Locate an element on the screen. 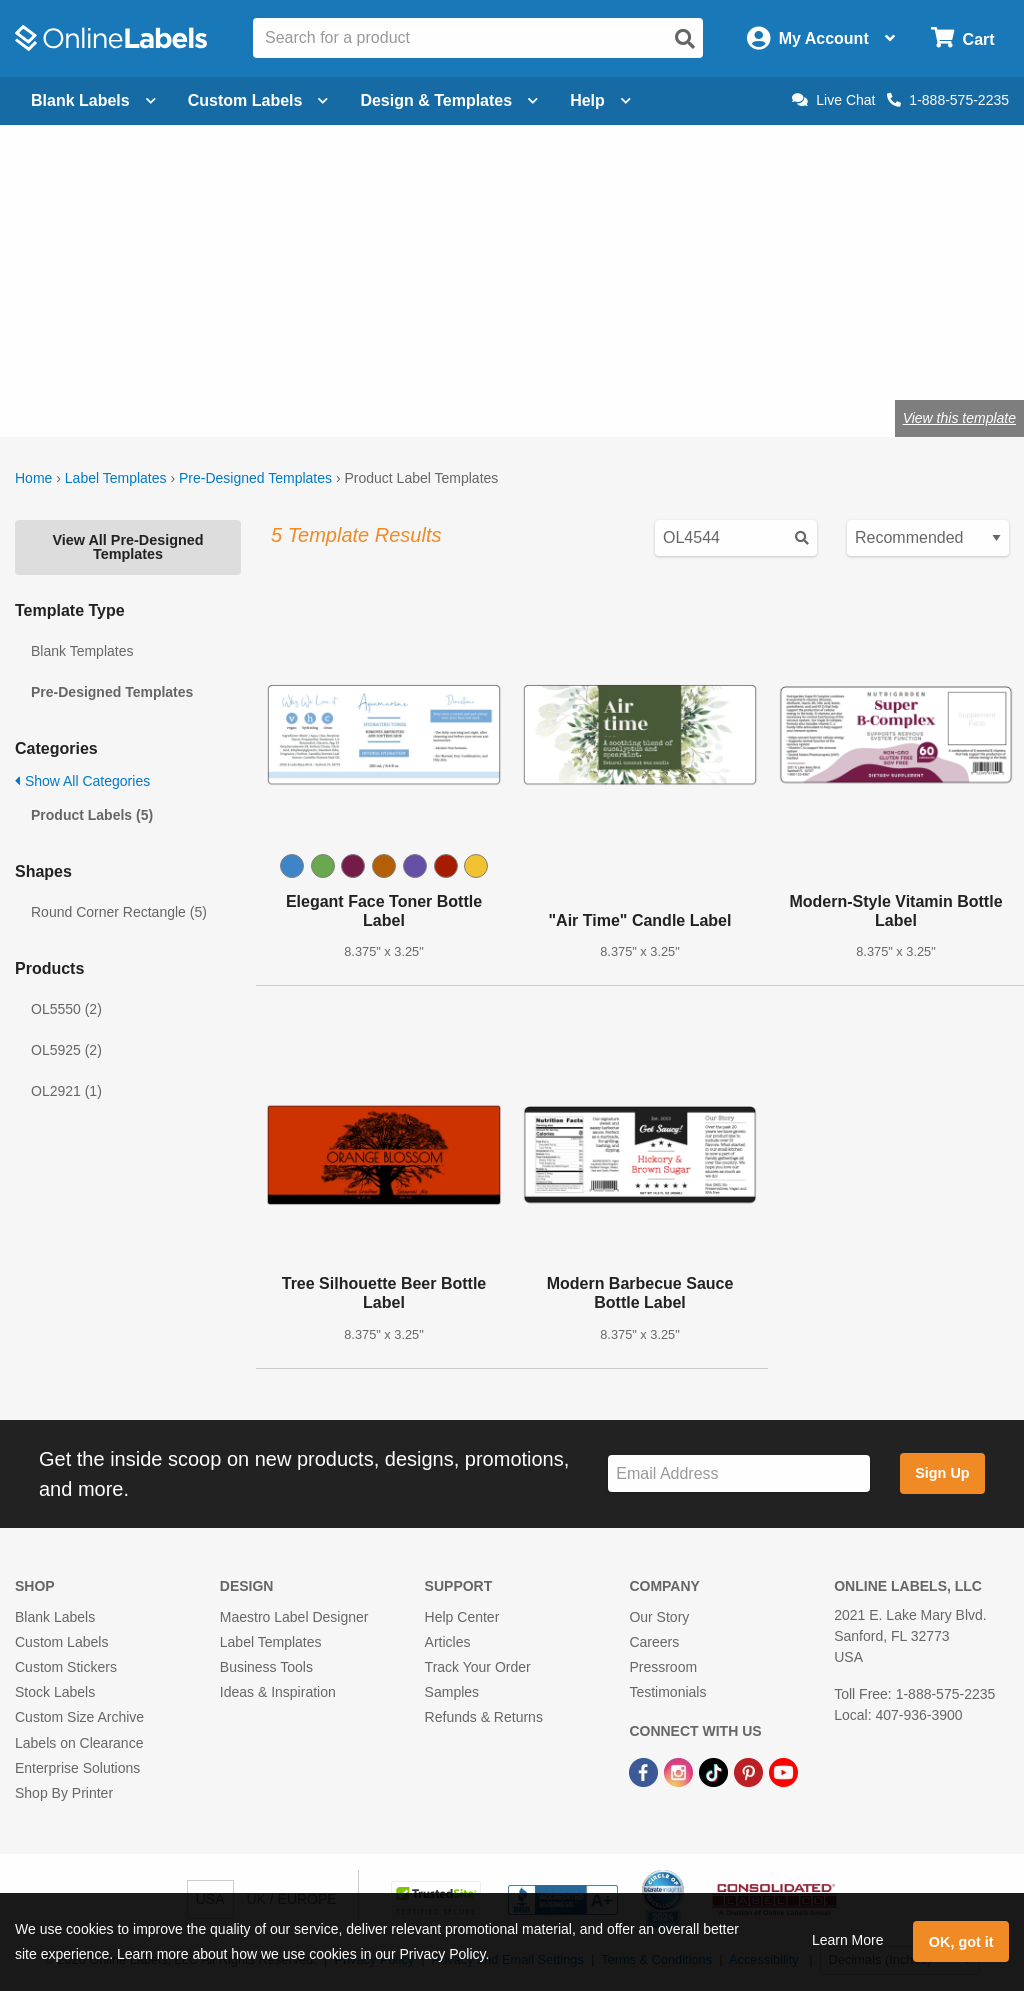  Articles is located at coordinates (448, 1642).